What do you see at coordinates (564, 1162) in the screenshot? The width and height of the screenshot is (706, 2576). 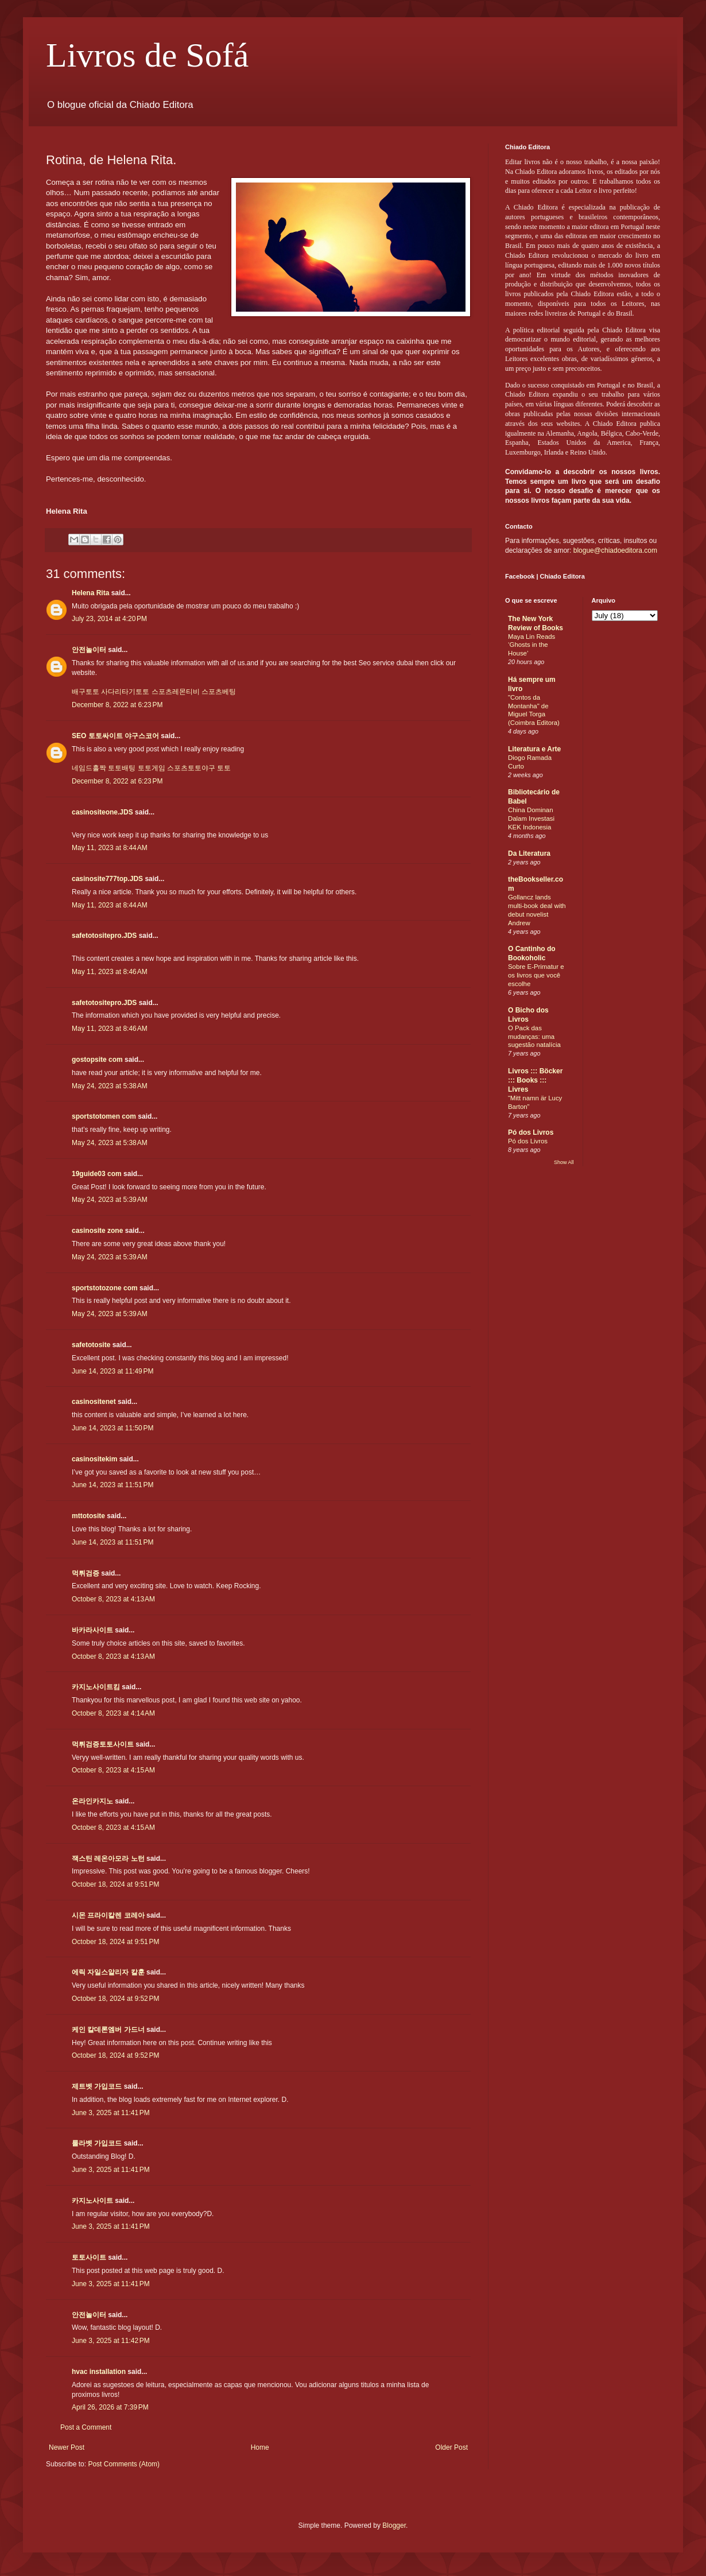 I see `Show All` at bounding box center [564, 1162].